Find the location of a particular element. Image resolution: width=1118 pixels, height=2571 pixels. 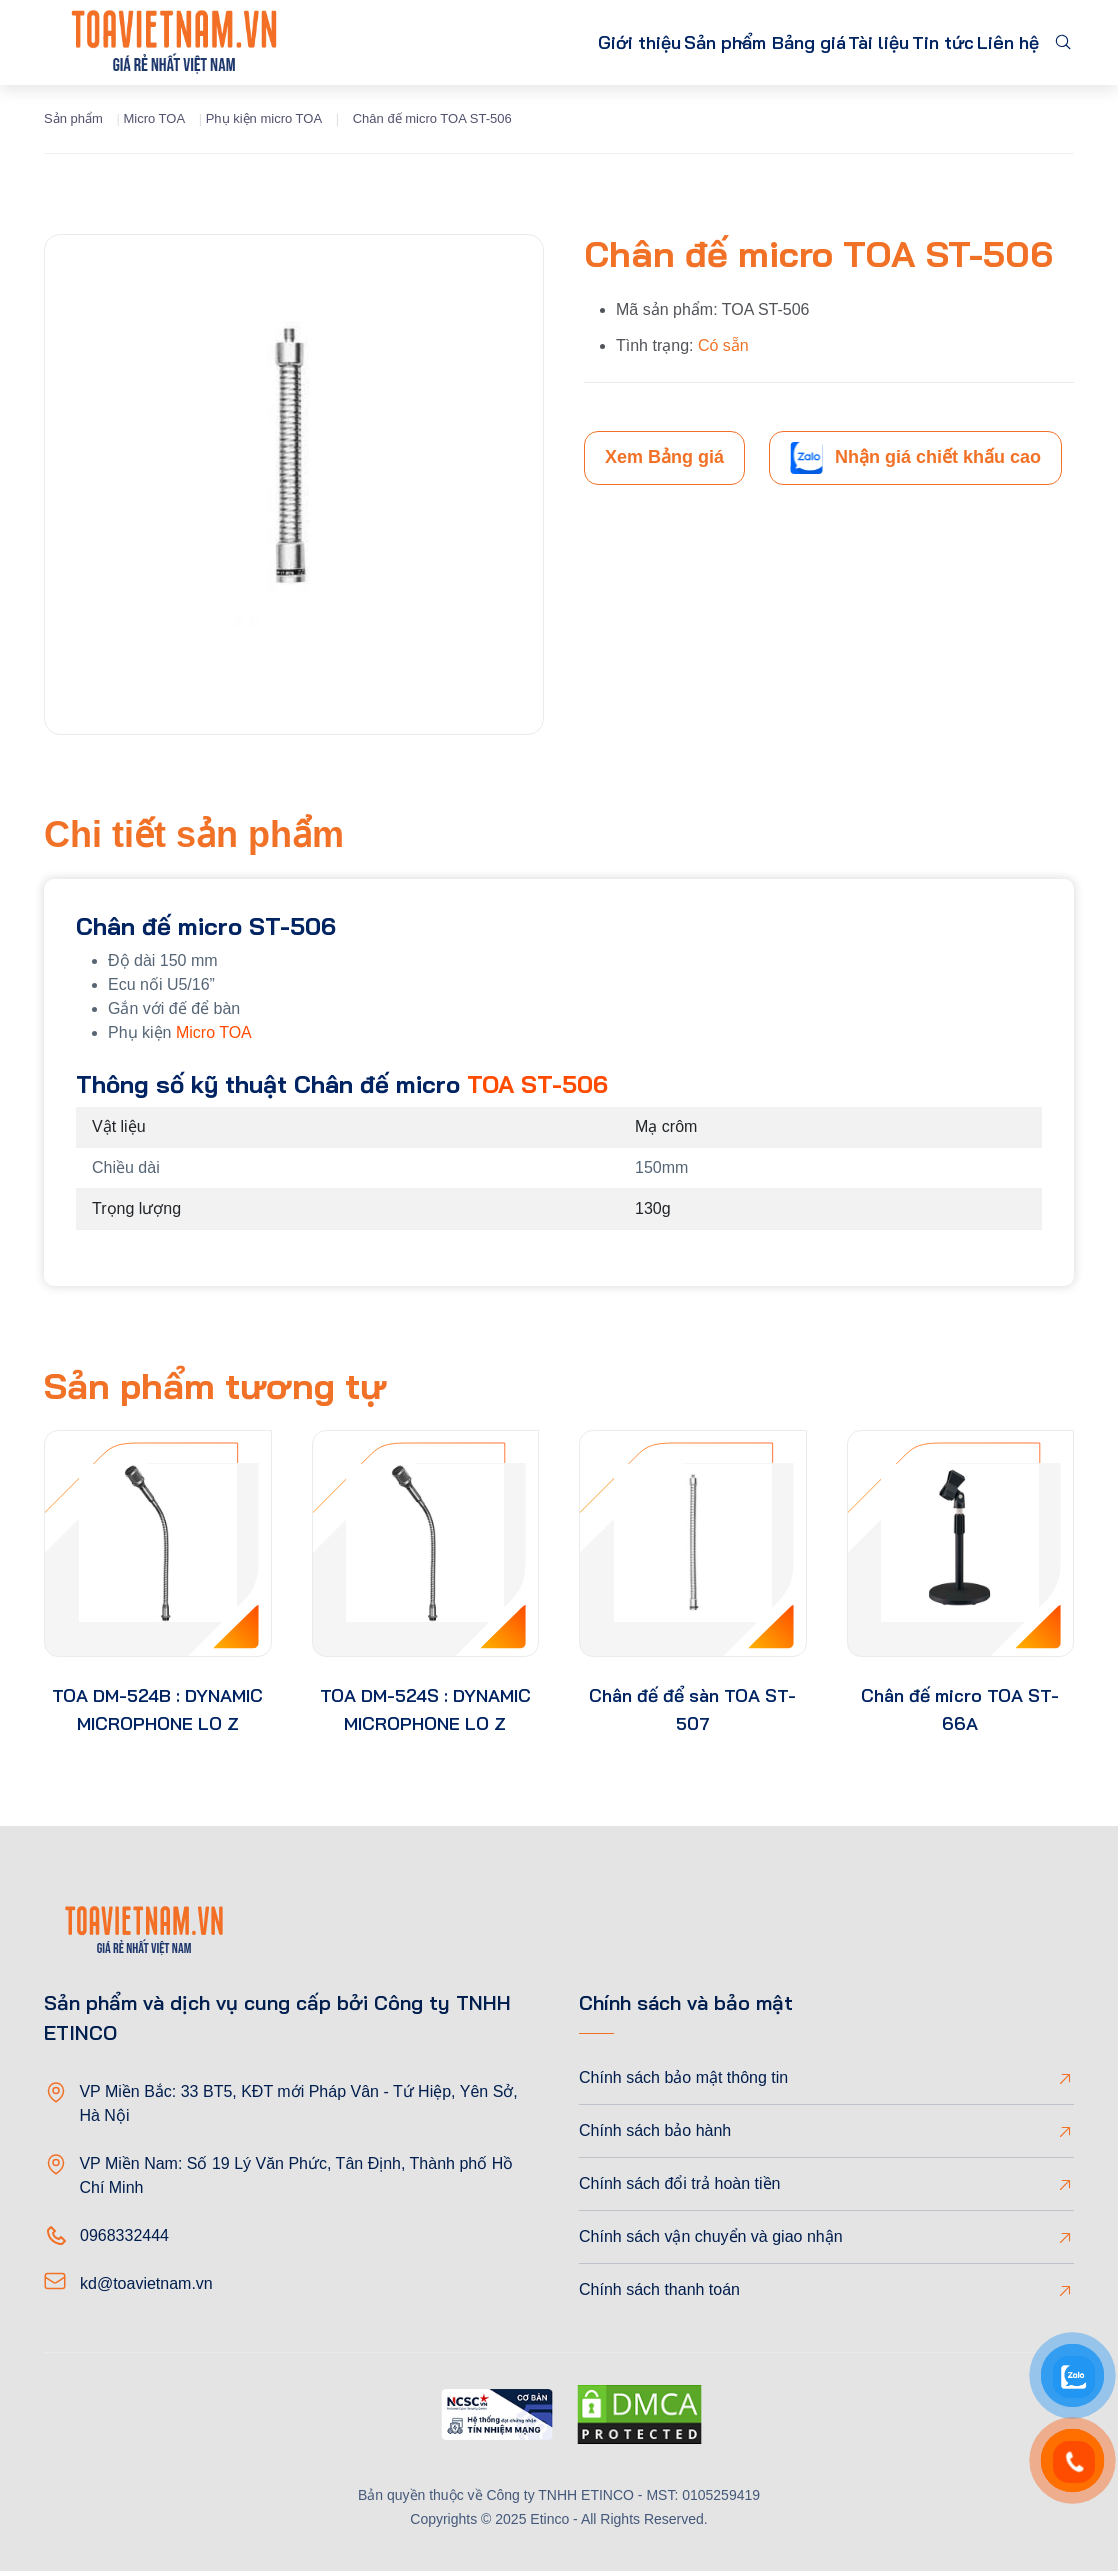

[product-thumb] is located at coordinates (158, 1544).